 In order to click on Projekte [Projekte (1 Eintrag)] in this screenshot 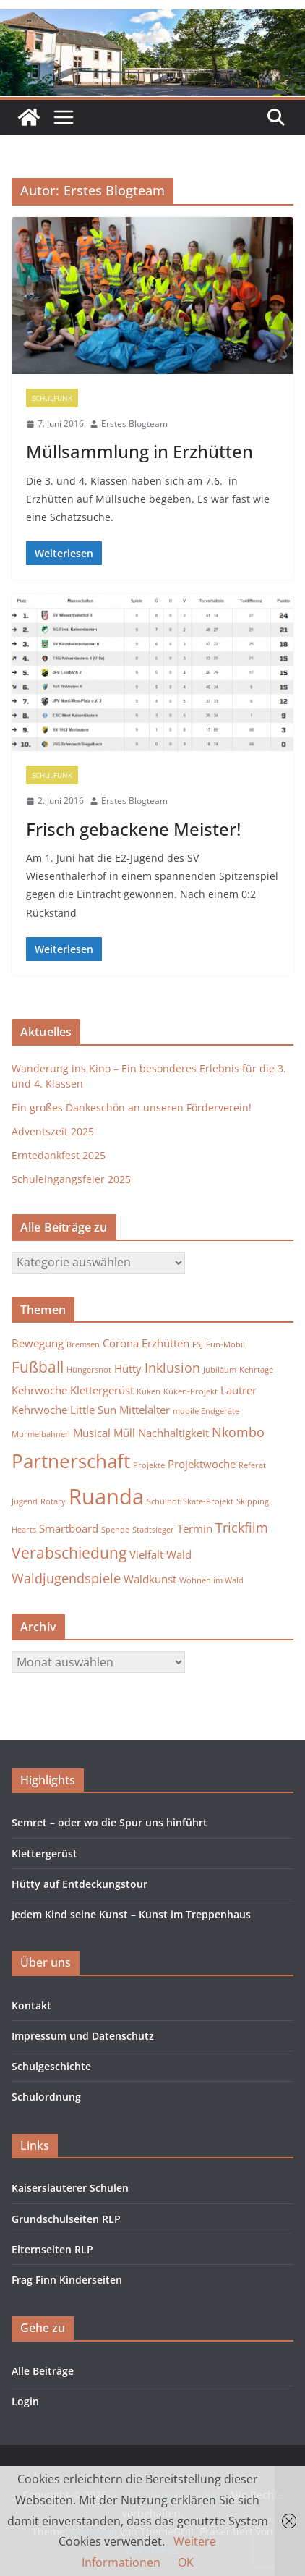, I will do `click(149, 1465)`.